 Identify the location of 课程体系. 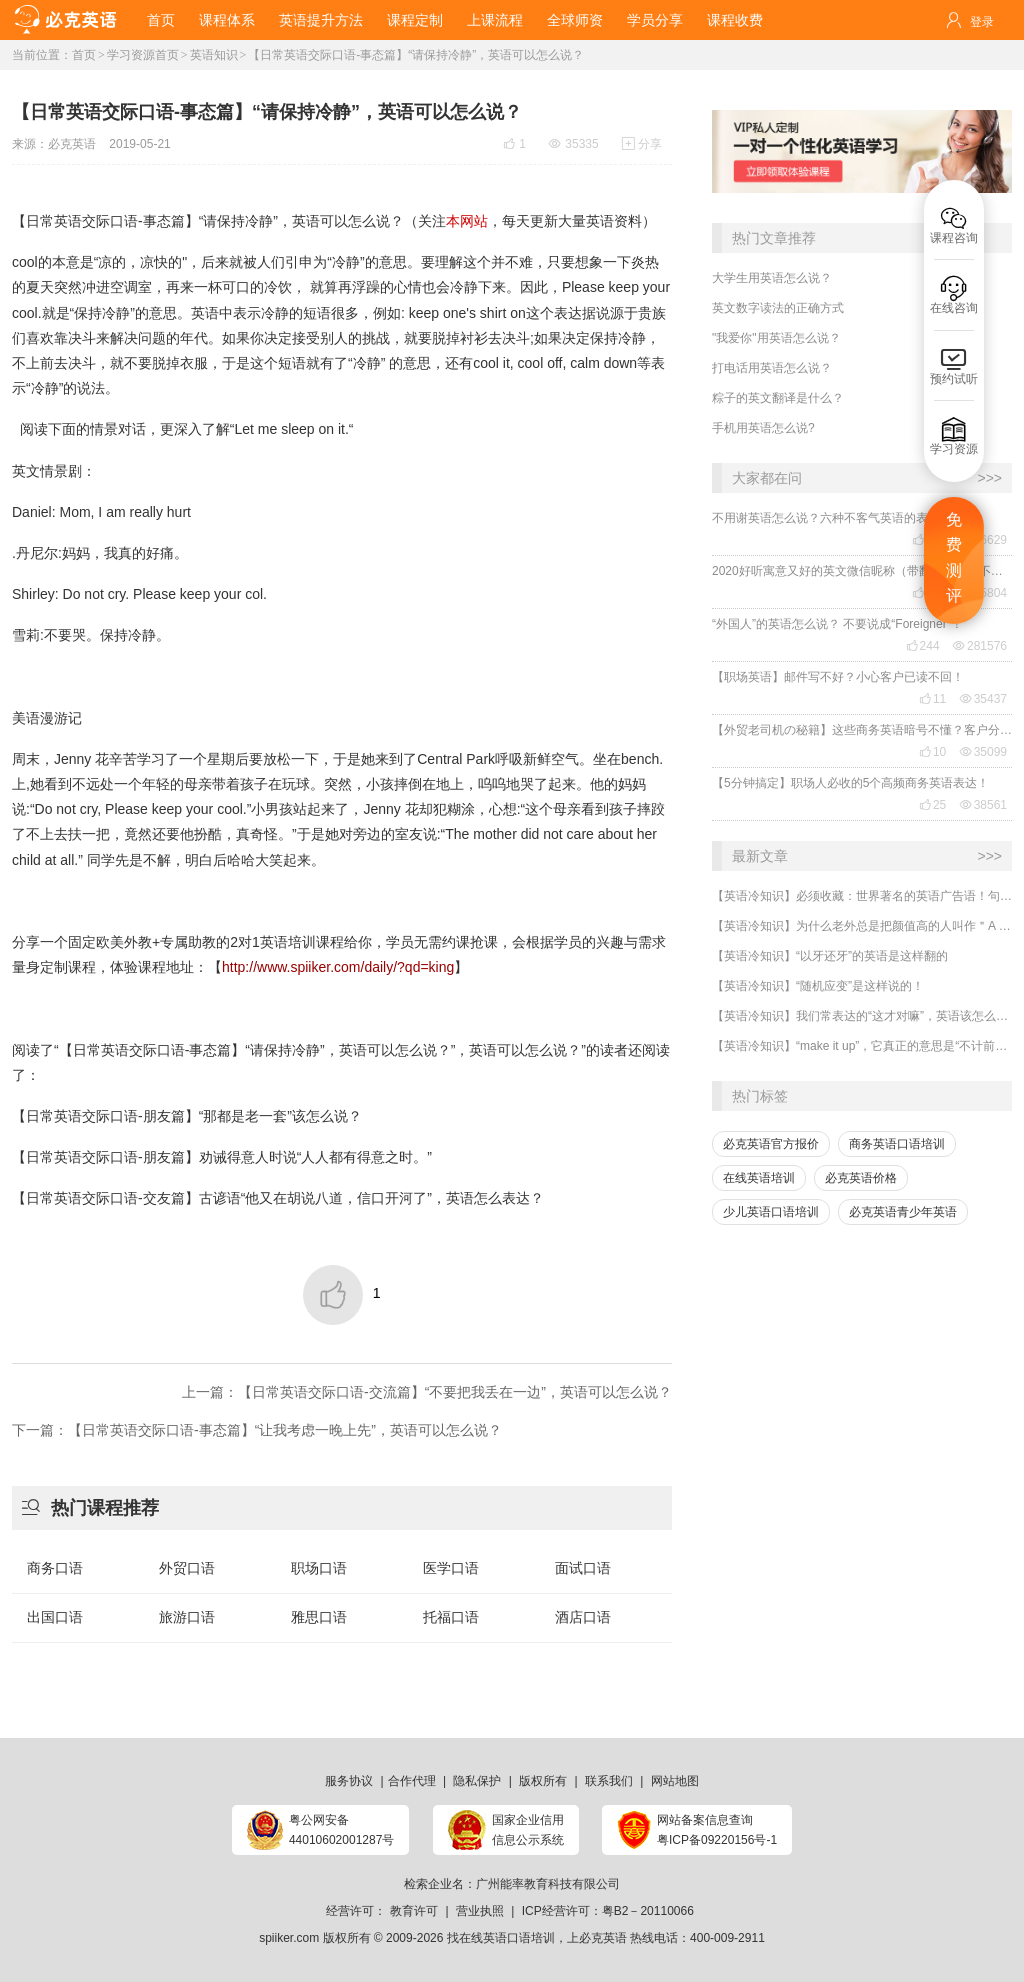
(227, 20).